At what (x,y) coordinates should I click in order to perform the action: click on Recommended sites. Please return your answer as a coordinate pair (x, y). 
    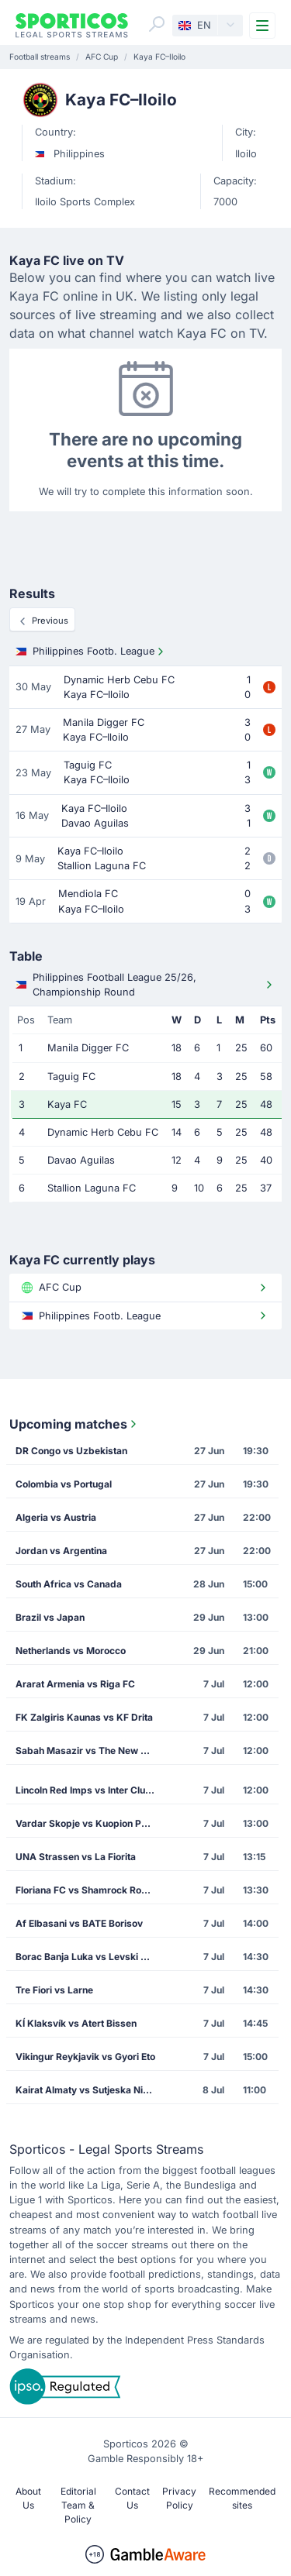
    Looking at the image, I should click on (242, 2498).